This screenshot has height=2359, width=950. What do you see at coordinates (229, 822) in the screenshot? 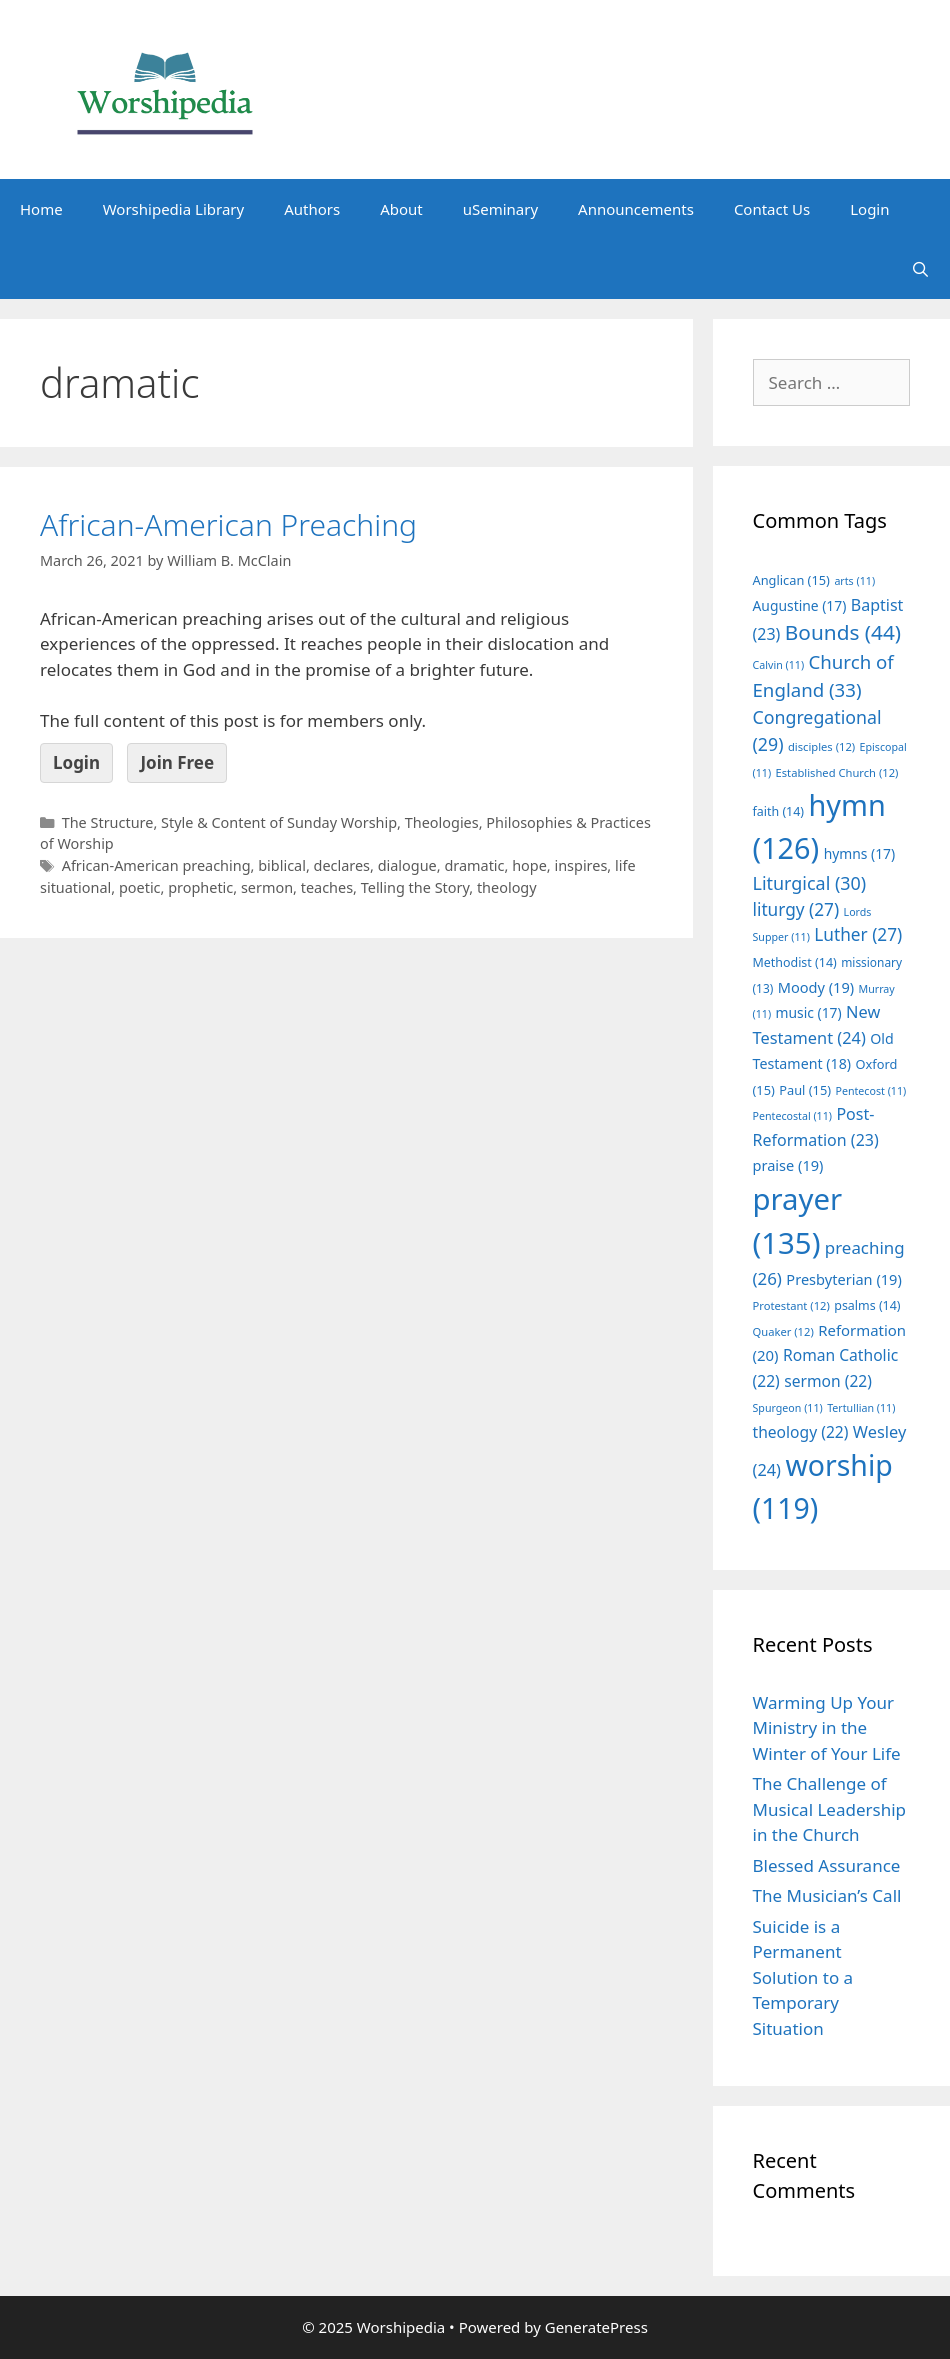
I see `The Structure, Style & Content of Sunday Worship` at bounding box center [229, 822].